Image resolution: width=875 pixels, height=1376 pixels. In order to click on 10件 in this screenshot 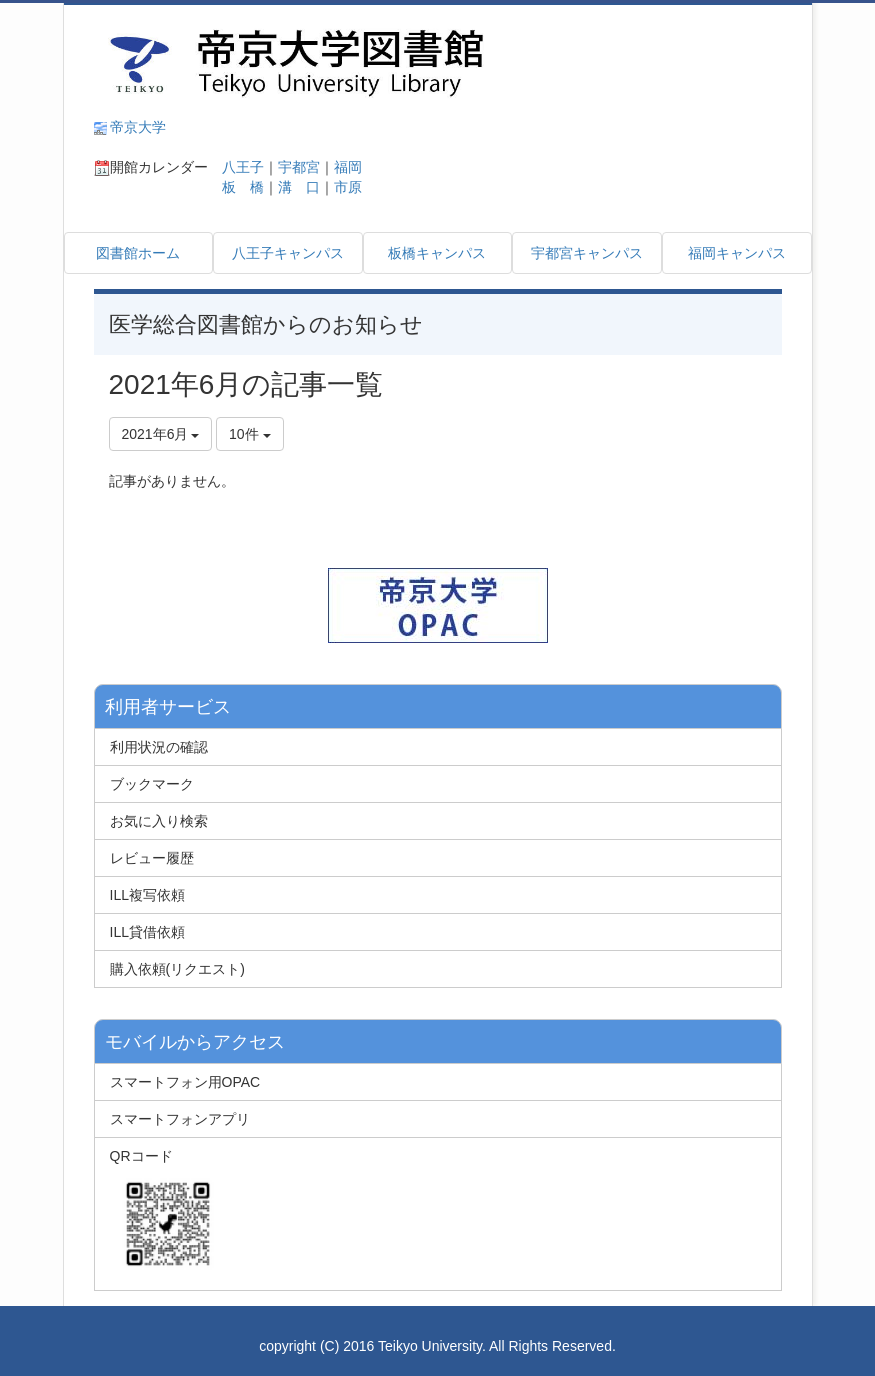, I will do `click(249, 434)`.